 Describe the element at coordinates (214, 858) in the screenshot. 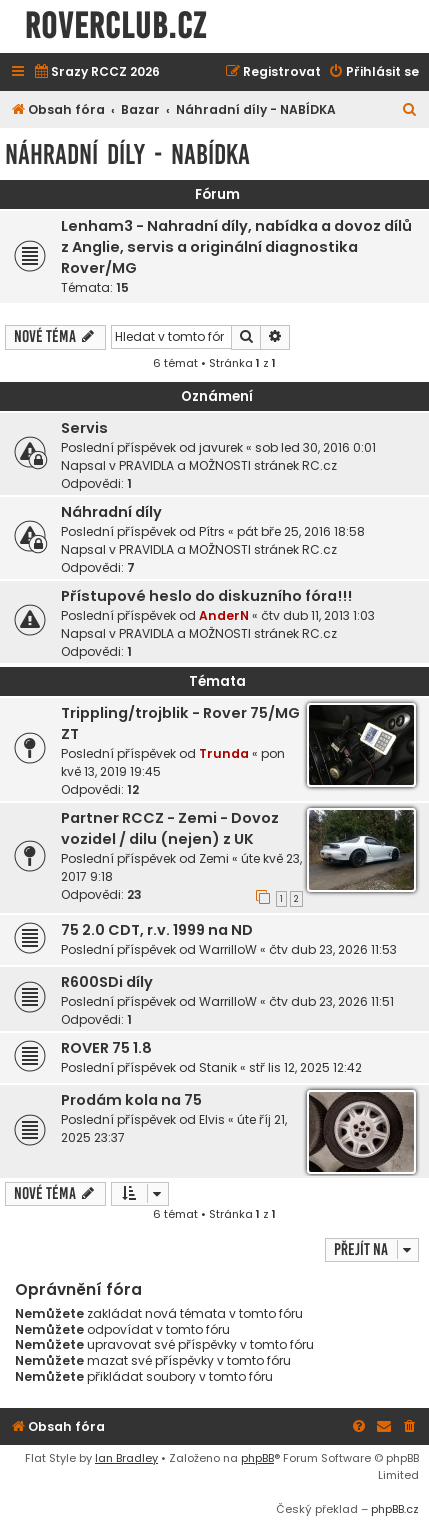

I see `Zemi` at that location.